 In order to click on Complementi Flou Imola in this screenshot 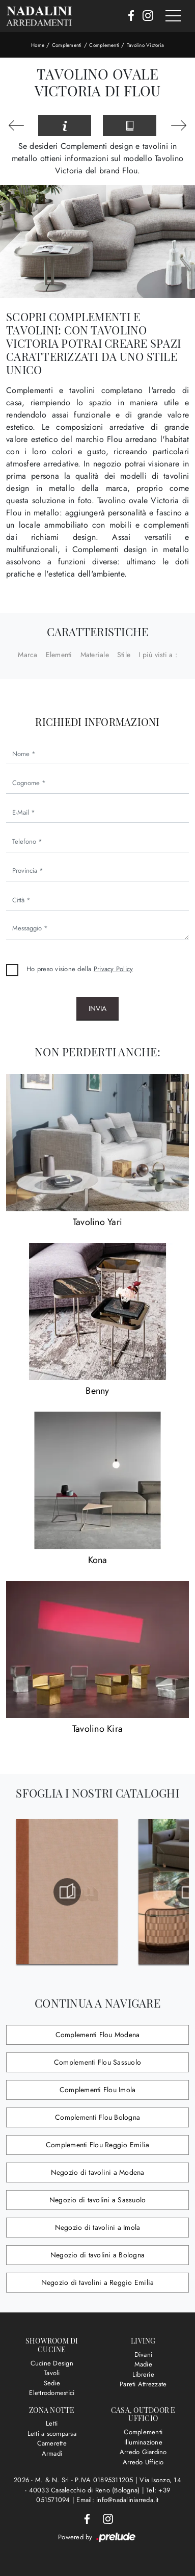, I will do `click(98, 2090)`.